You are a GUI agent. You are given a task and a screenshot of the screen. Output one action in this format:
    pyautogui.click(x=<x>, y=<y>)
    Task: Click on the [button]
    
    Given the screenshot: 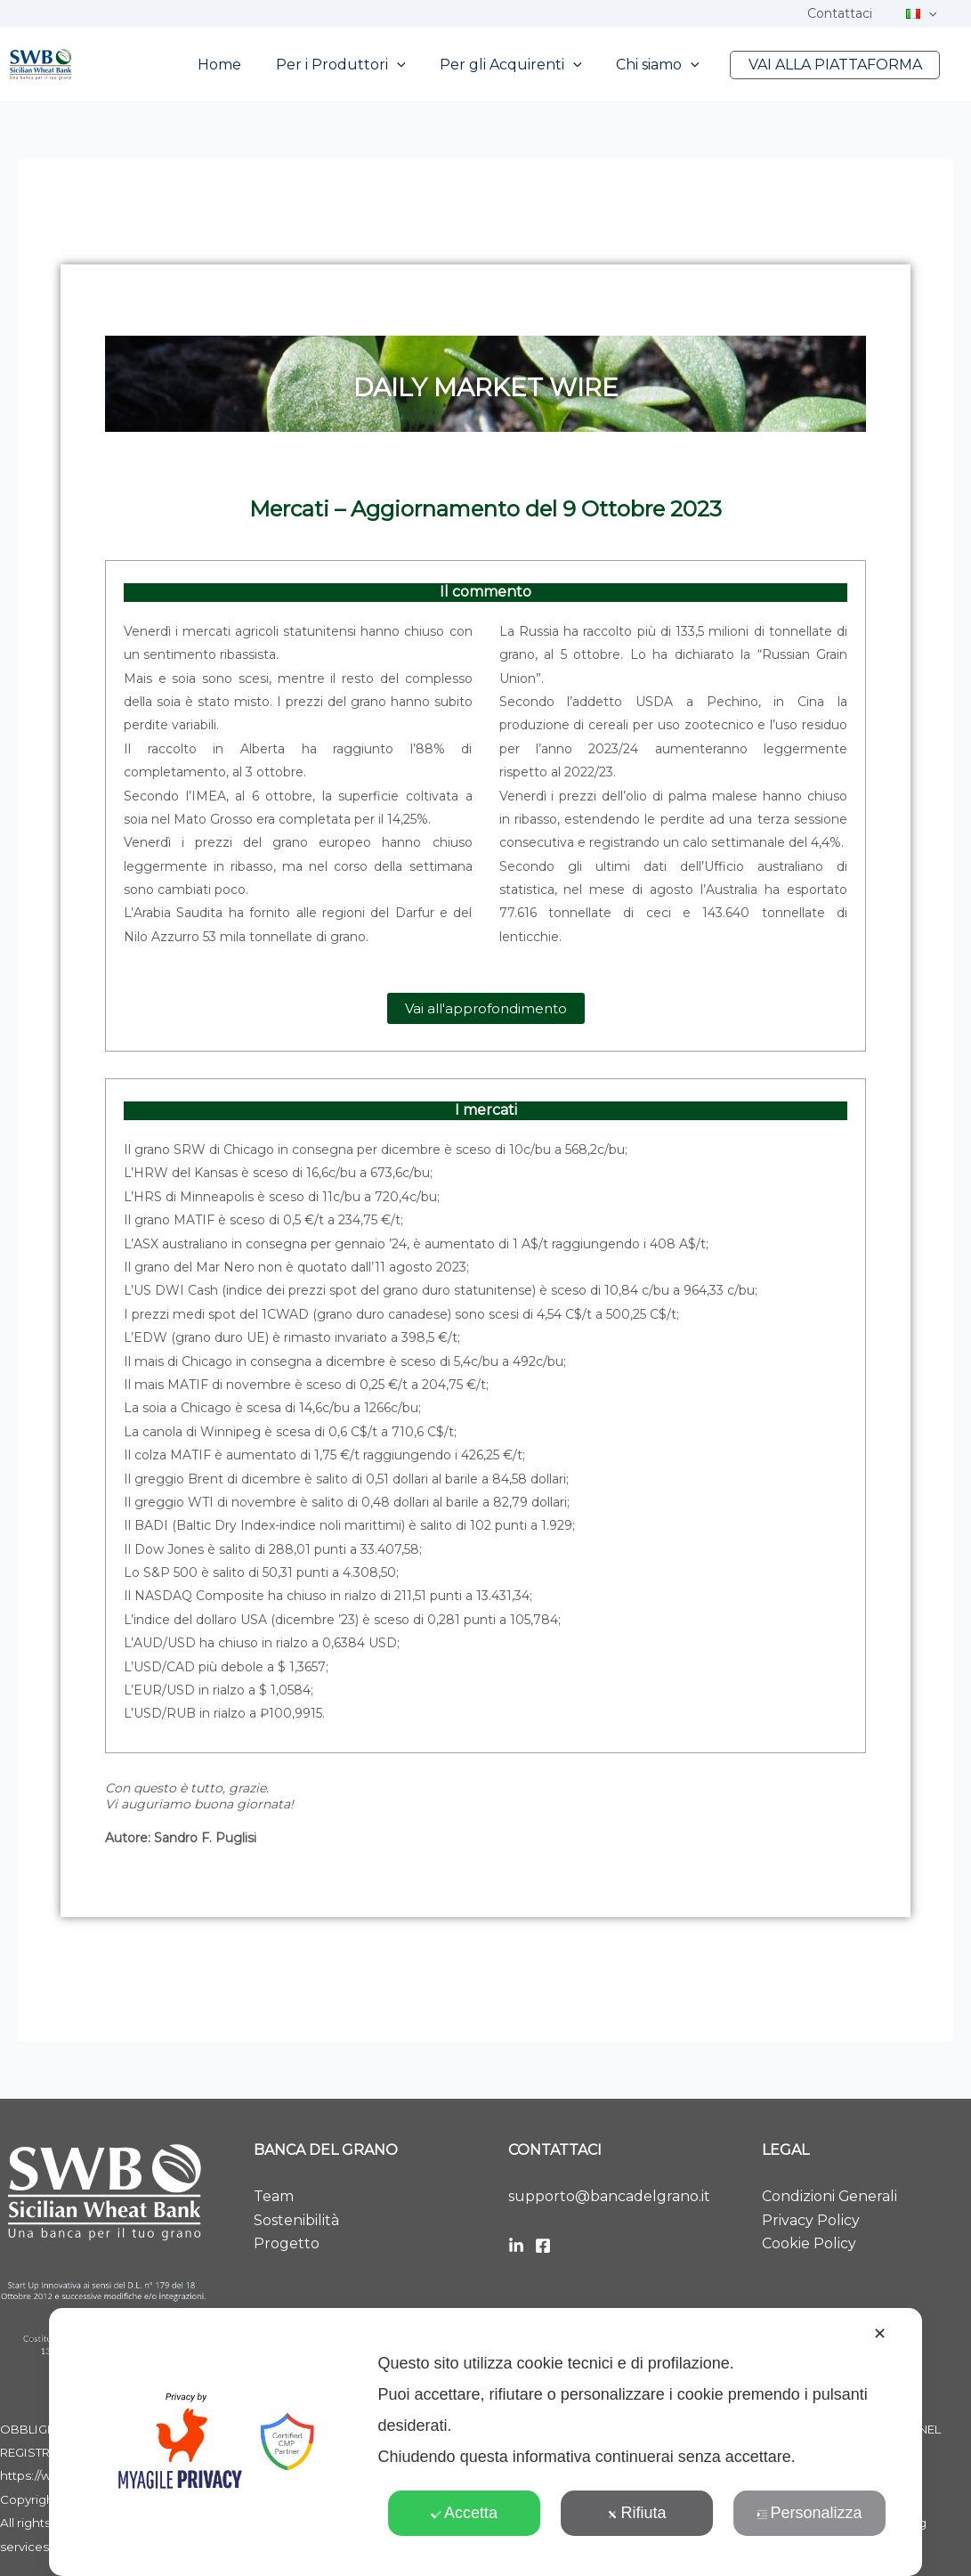 What is the action you would take?
    pyautogui.click(x=933, y=13)
    